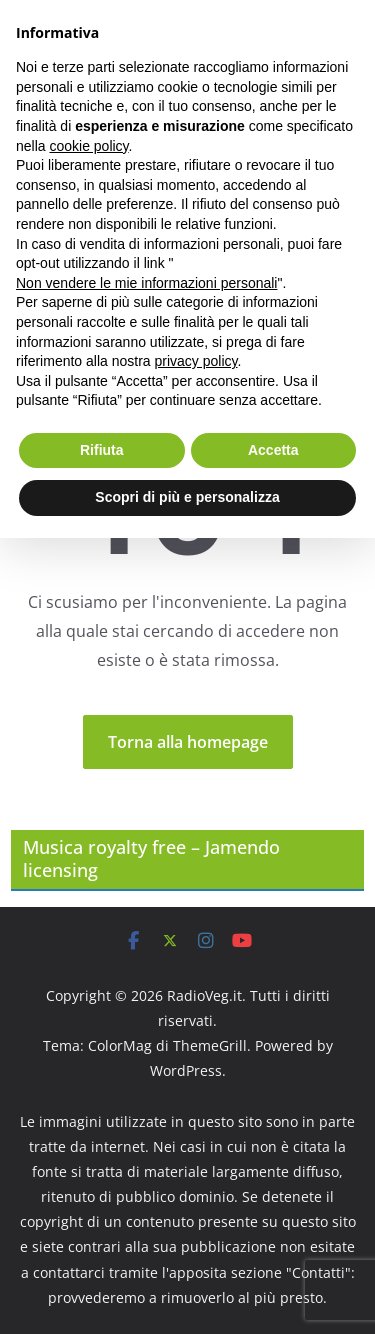  I want to click on Scopri di più e personalizza [button], so click(187, 497).